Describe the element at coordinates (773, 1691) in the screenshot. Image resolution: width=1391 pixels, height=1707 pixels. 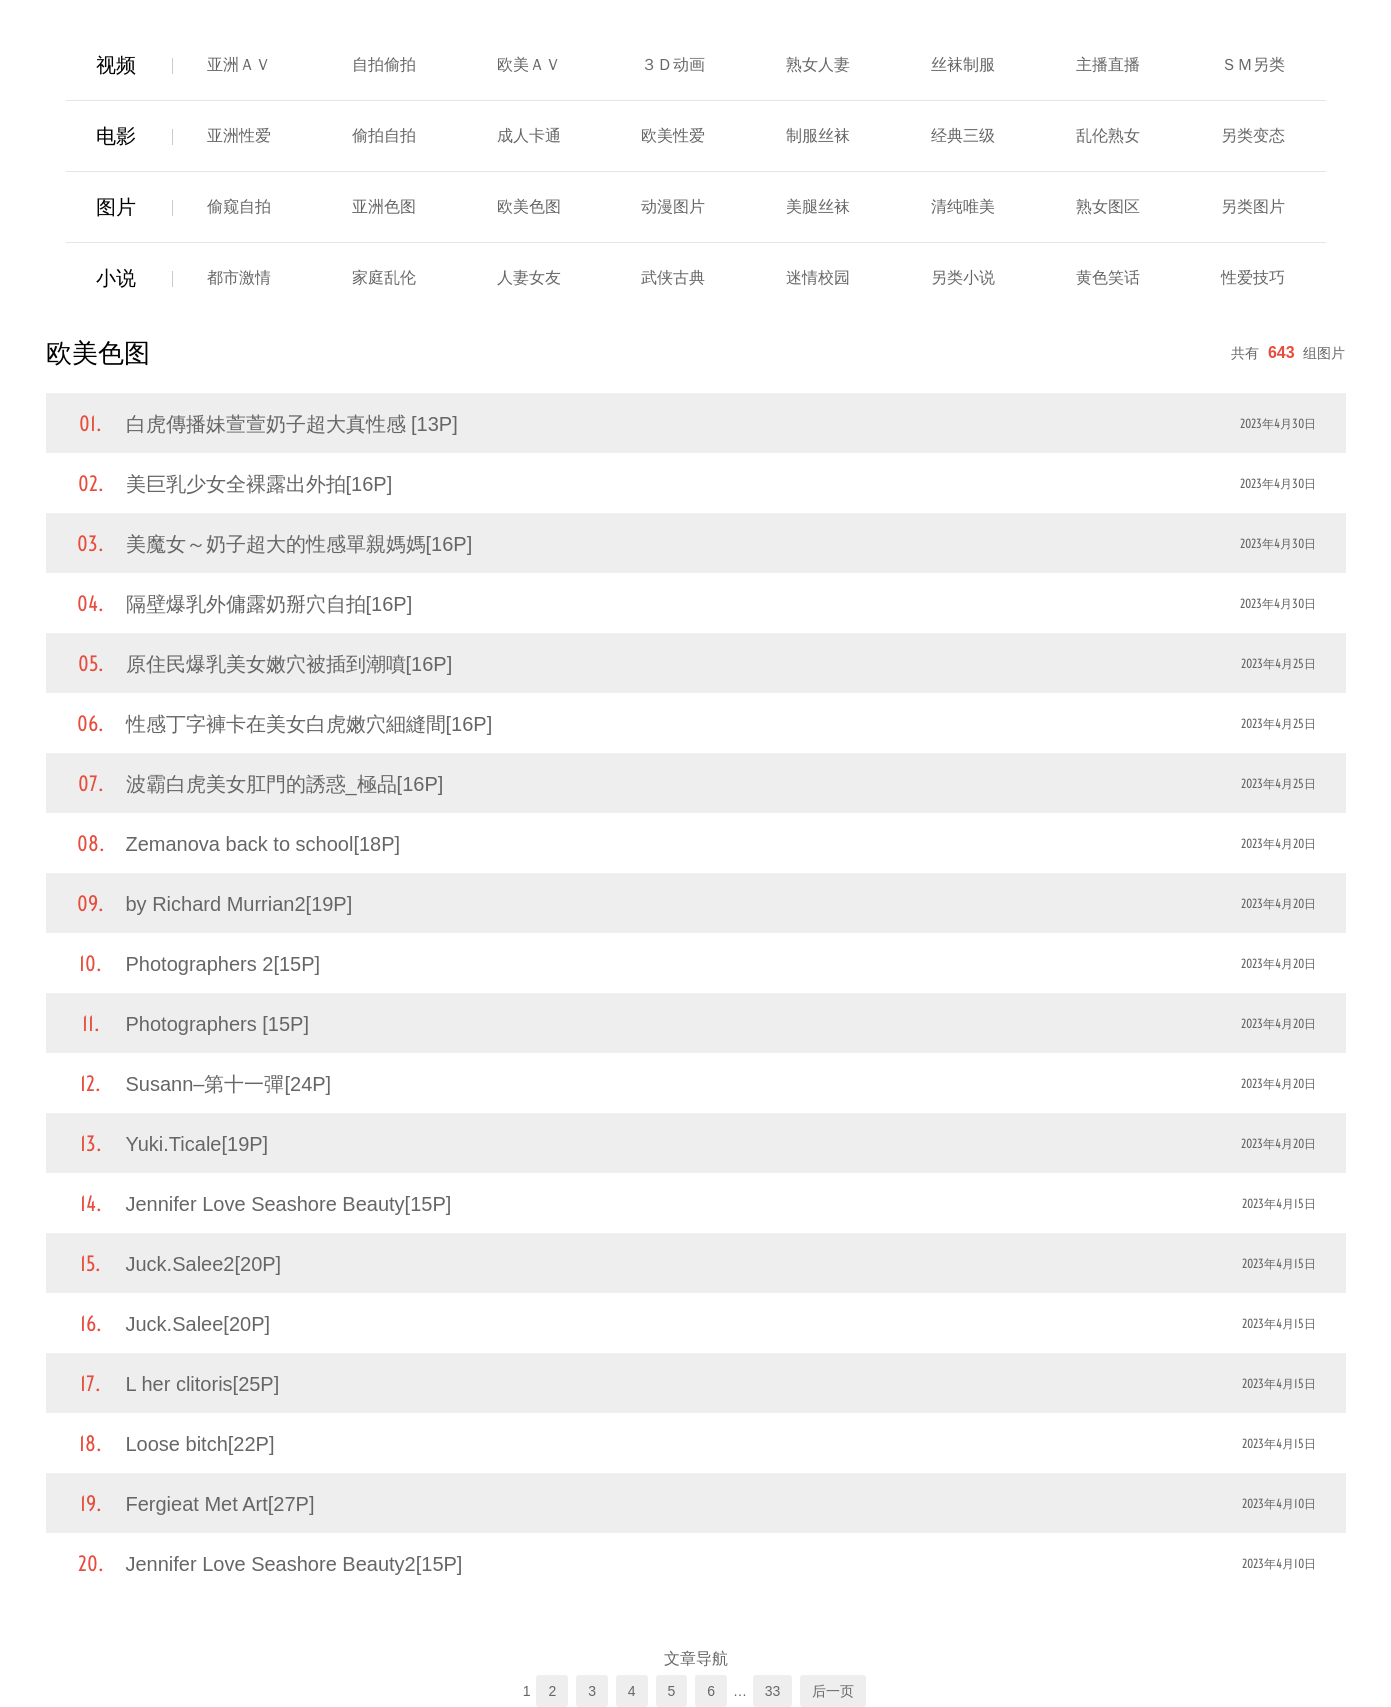
I see `33` at that location.